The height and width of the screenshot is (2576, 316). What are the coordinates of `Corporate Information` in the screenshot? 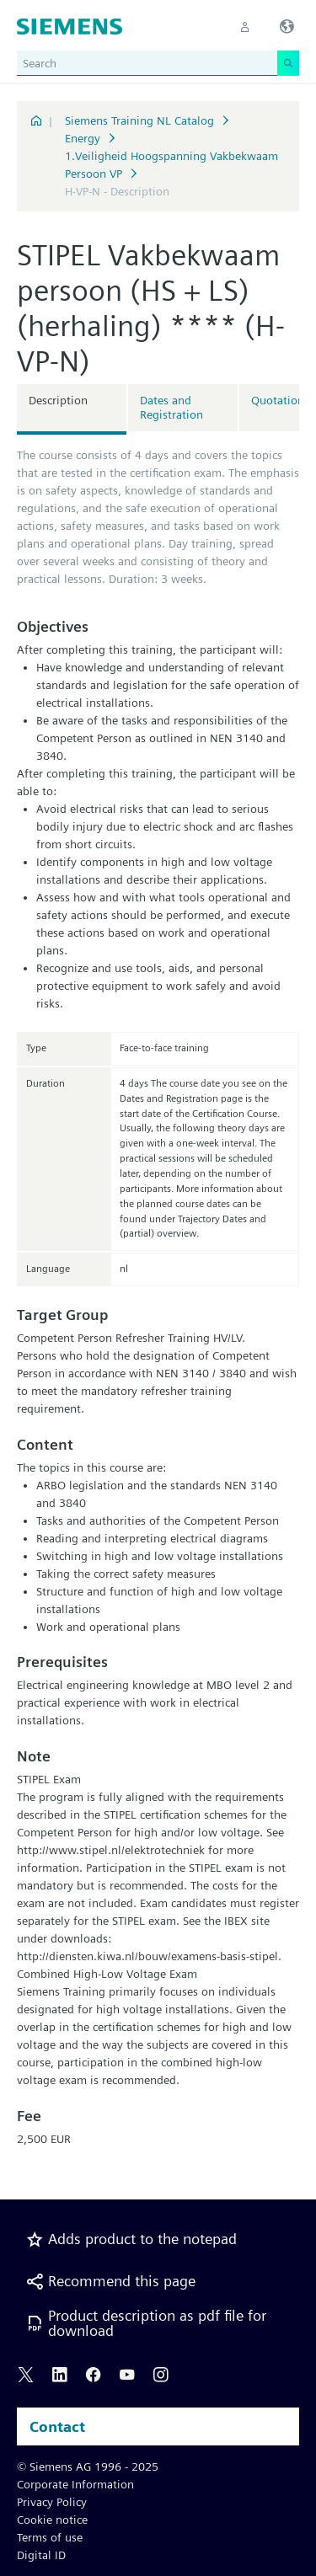 It's located at (75, 2484).